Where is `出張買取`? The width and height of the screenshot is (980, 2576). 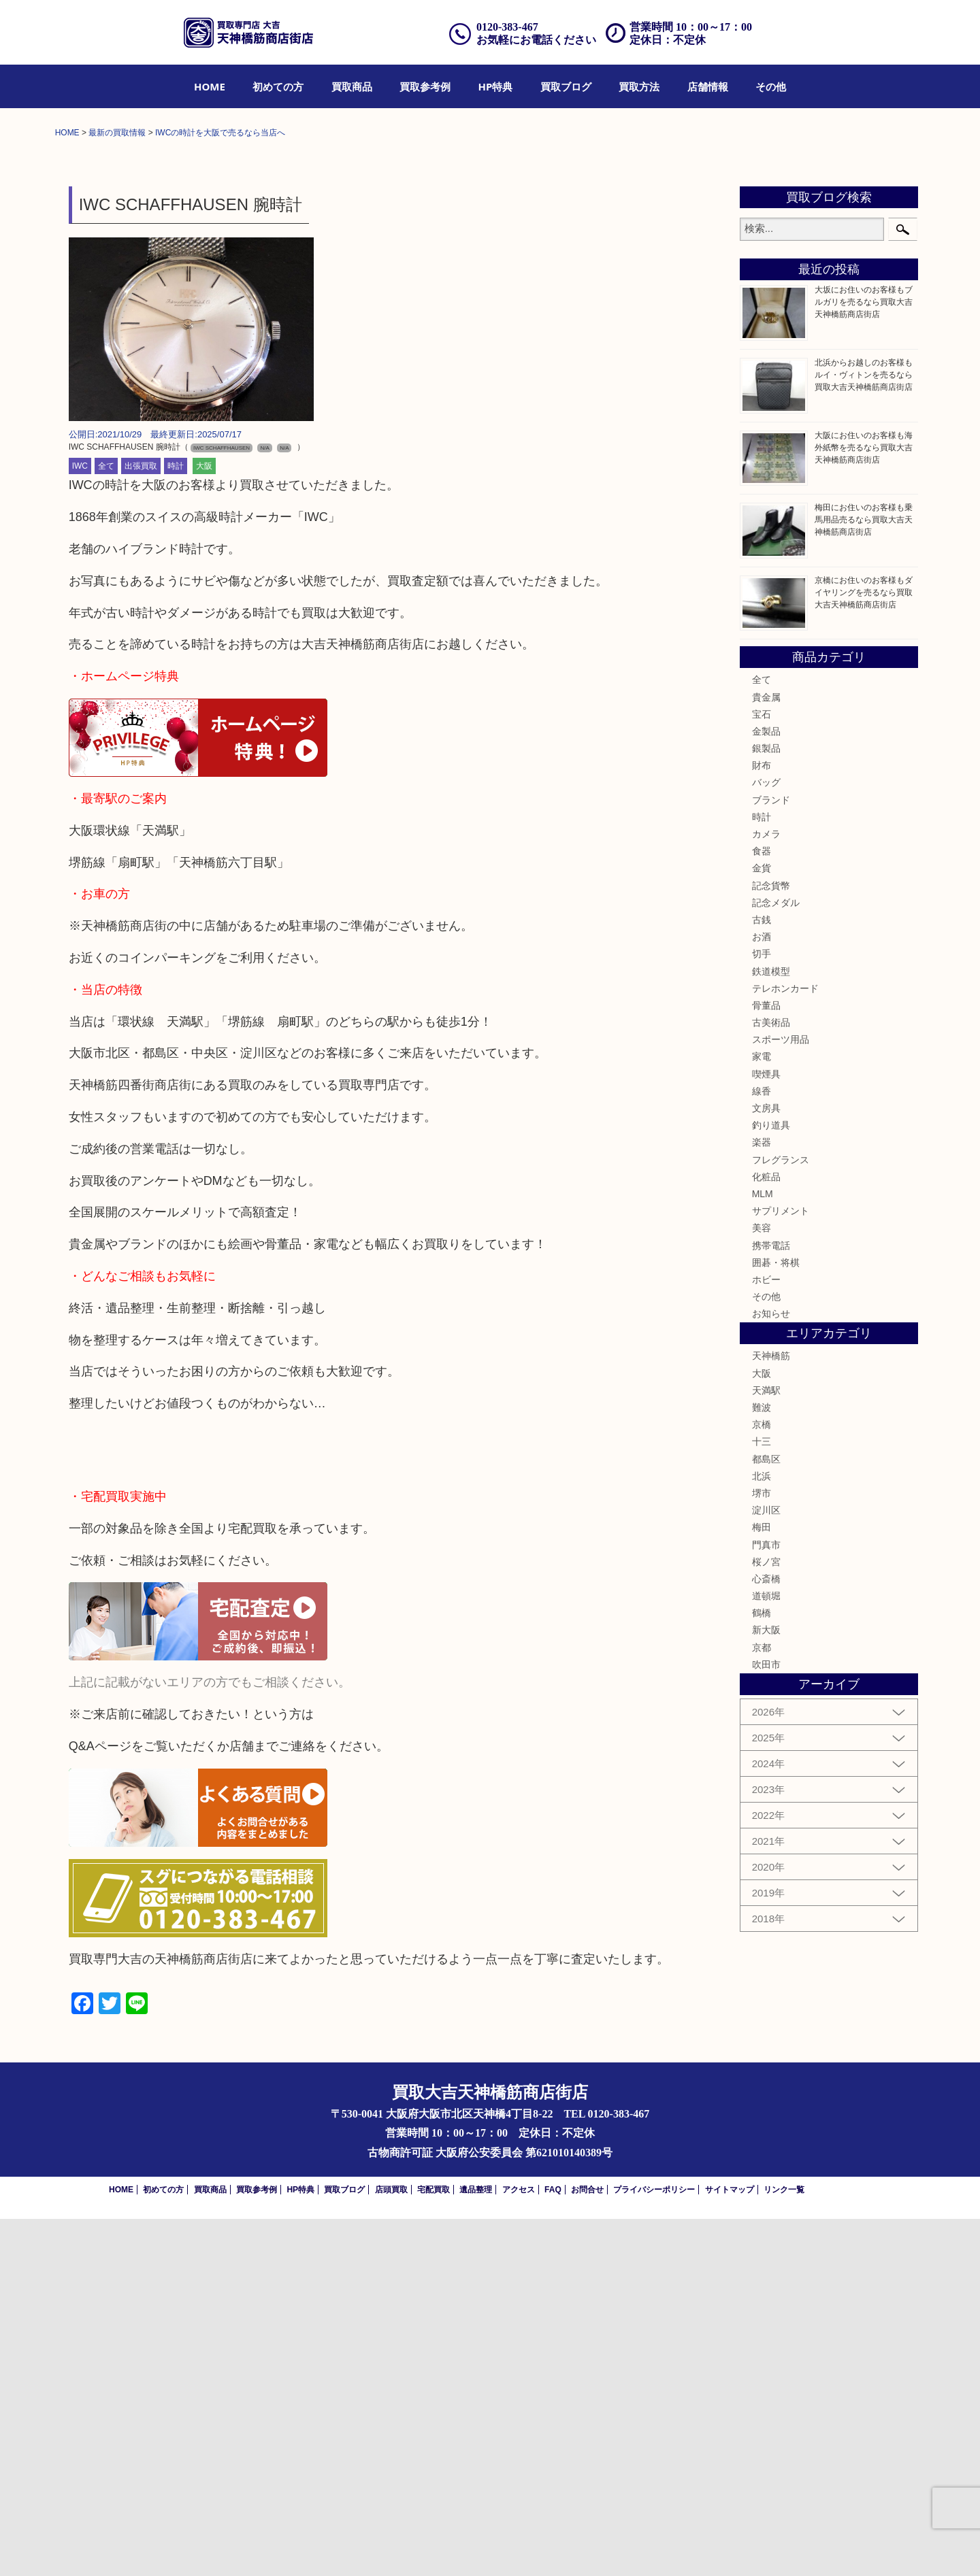
出張買取 is located at coordinates (141, 824).